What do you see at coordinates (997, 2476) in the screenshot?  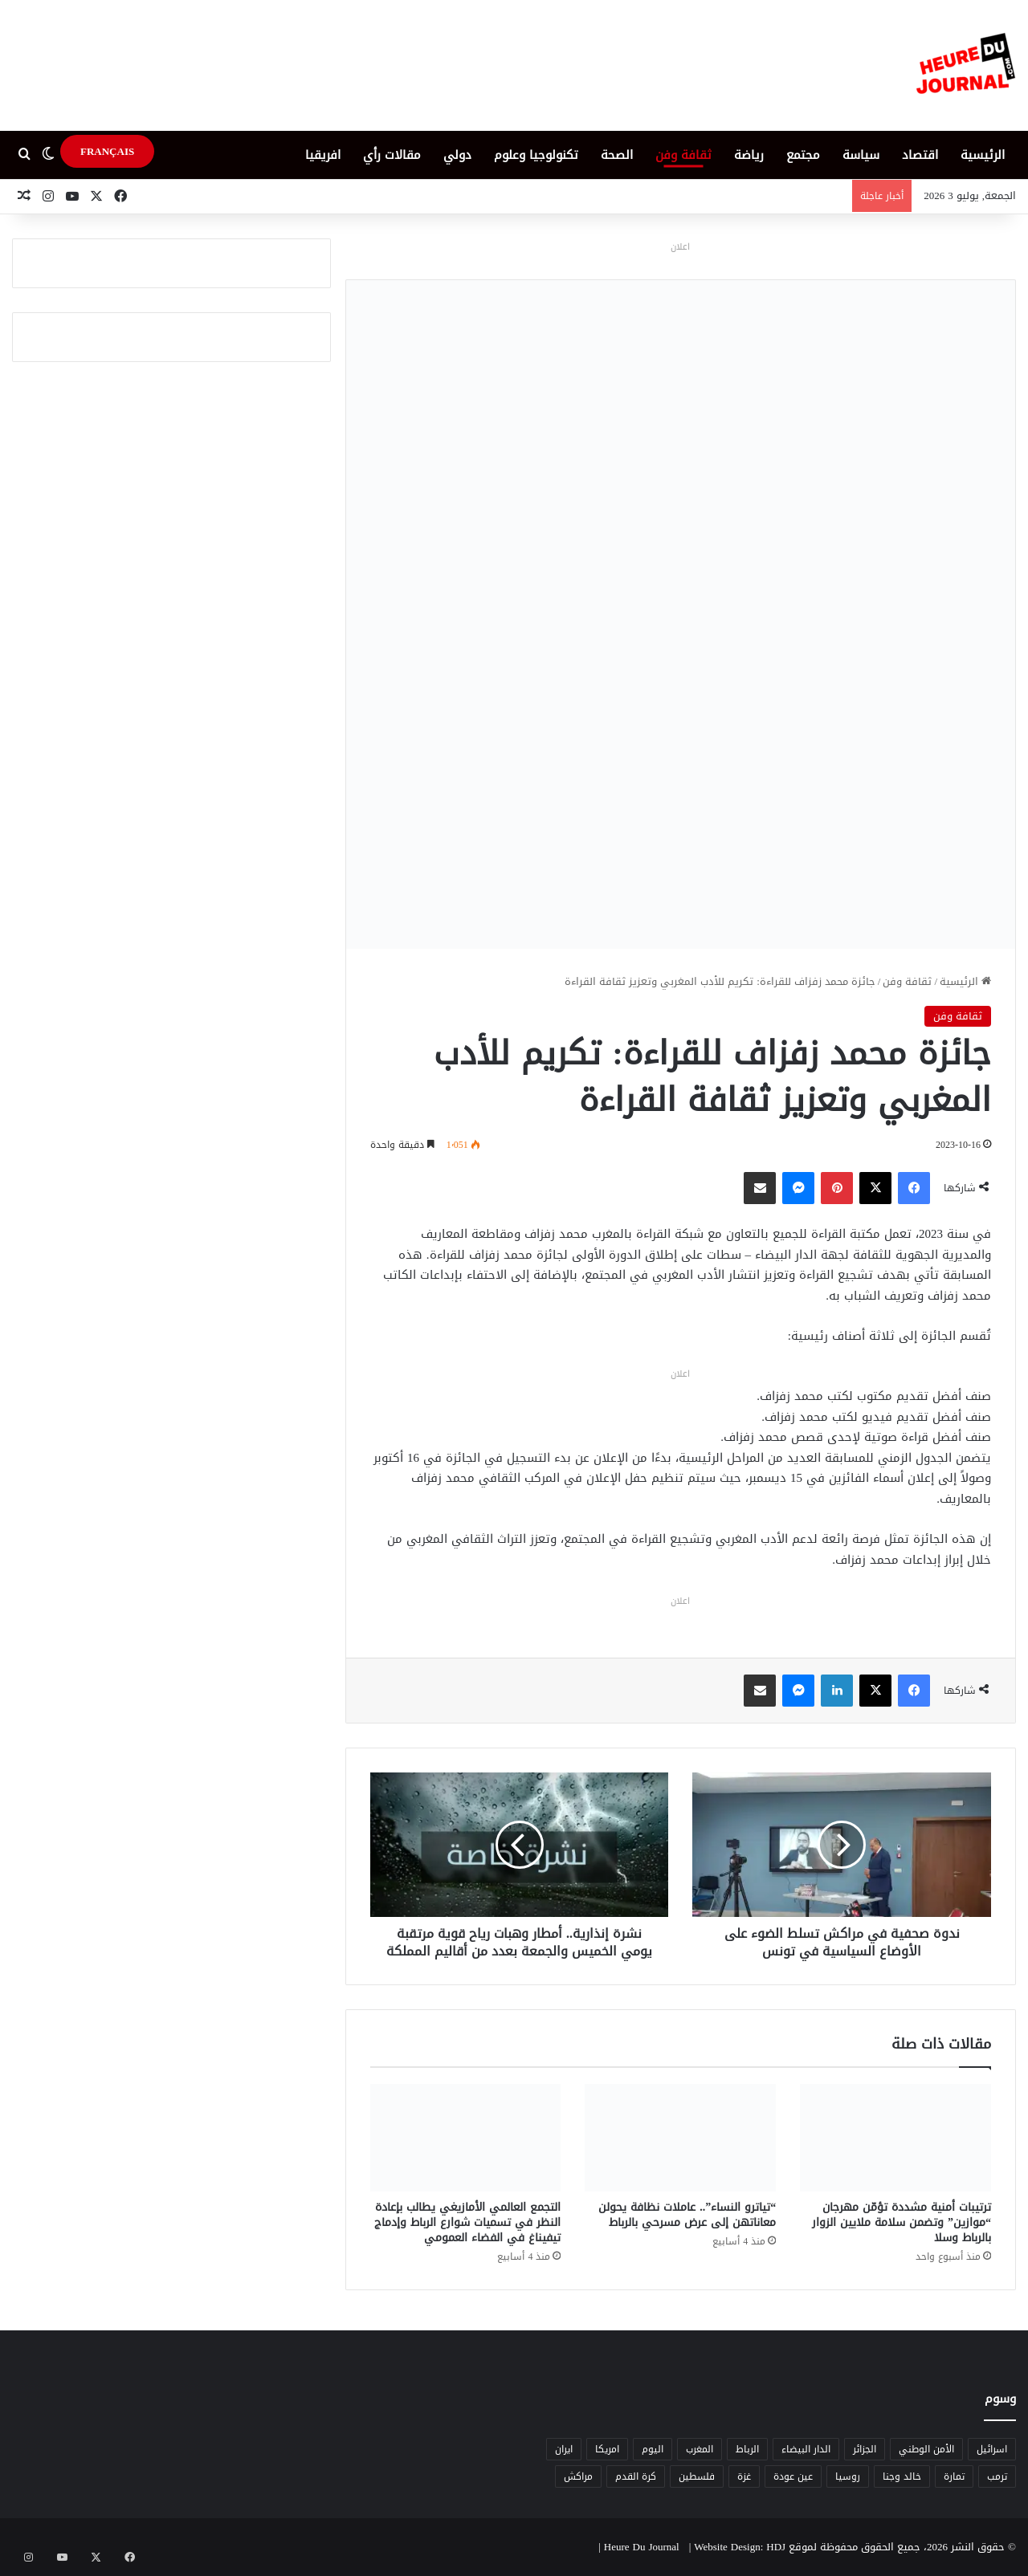 I see `ترمب [ترمب (5 عناصر)]` at bounding box center [997, 2476].